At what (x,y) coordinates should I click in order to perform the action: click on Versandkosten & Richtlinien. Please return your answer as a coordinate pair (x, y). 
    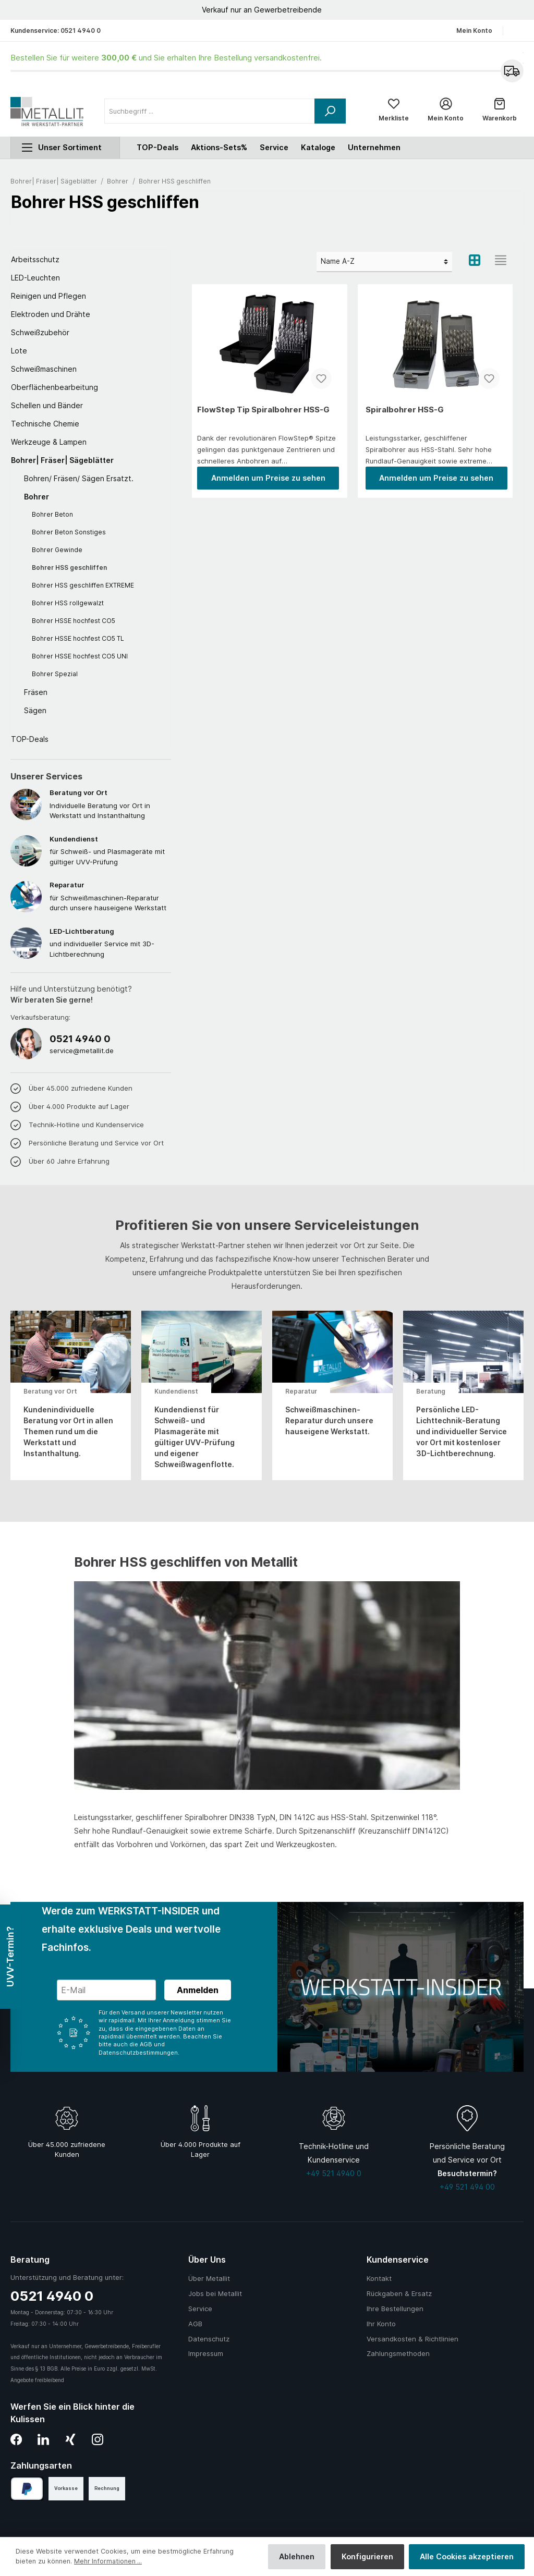
    Looking at the image, I should click on (412, 2339).